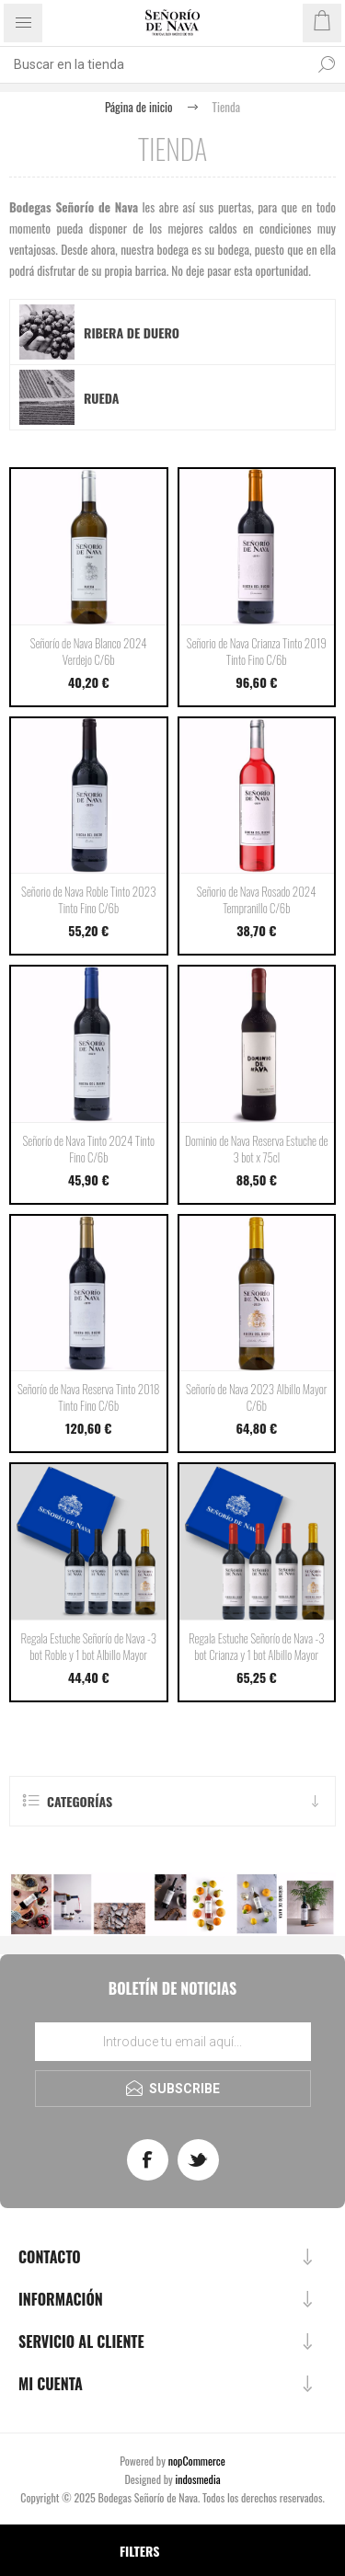 This screenshot has height=2576, width=345. Describe the element at coordinates (102, 397) in the screenshot. I see `Rueda` at that location.